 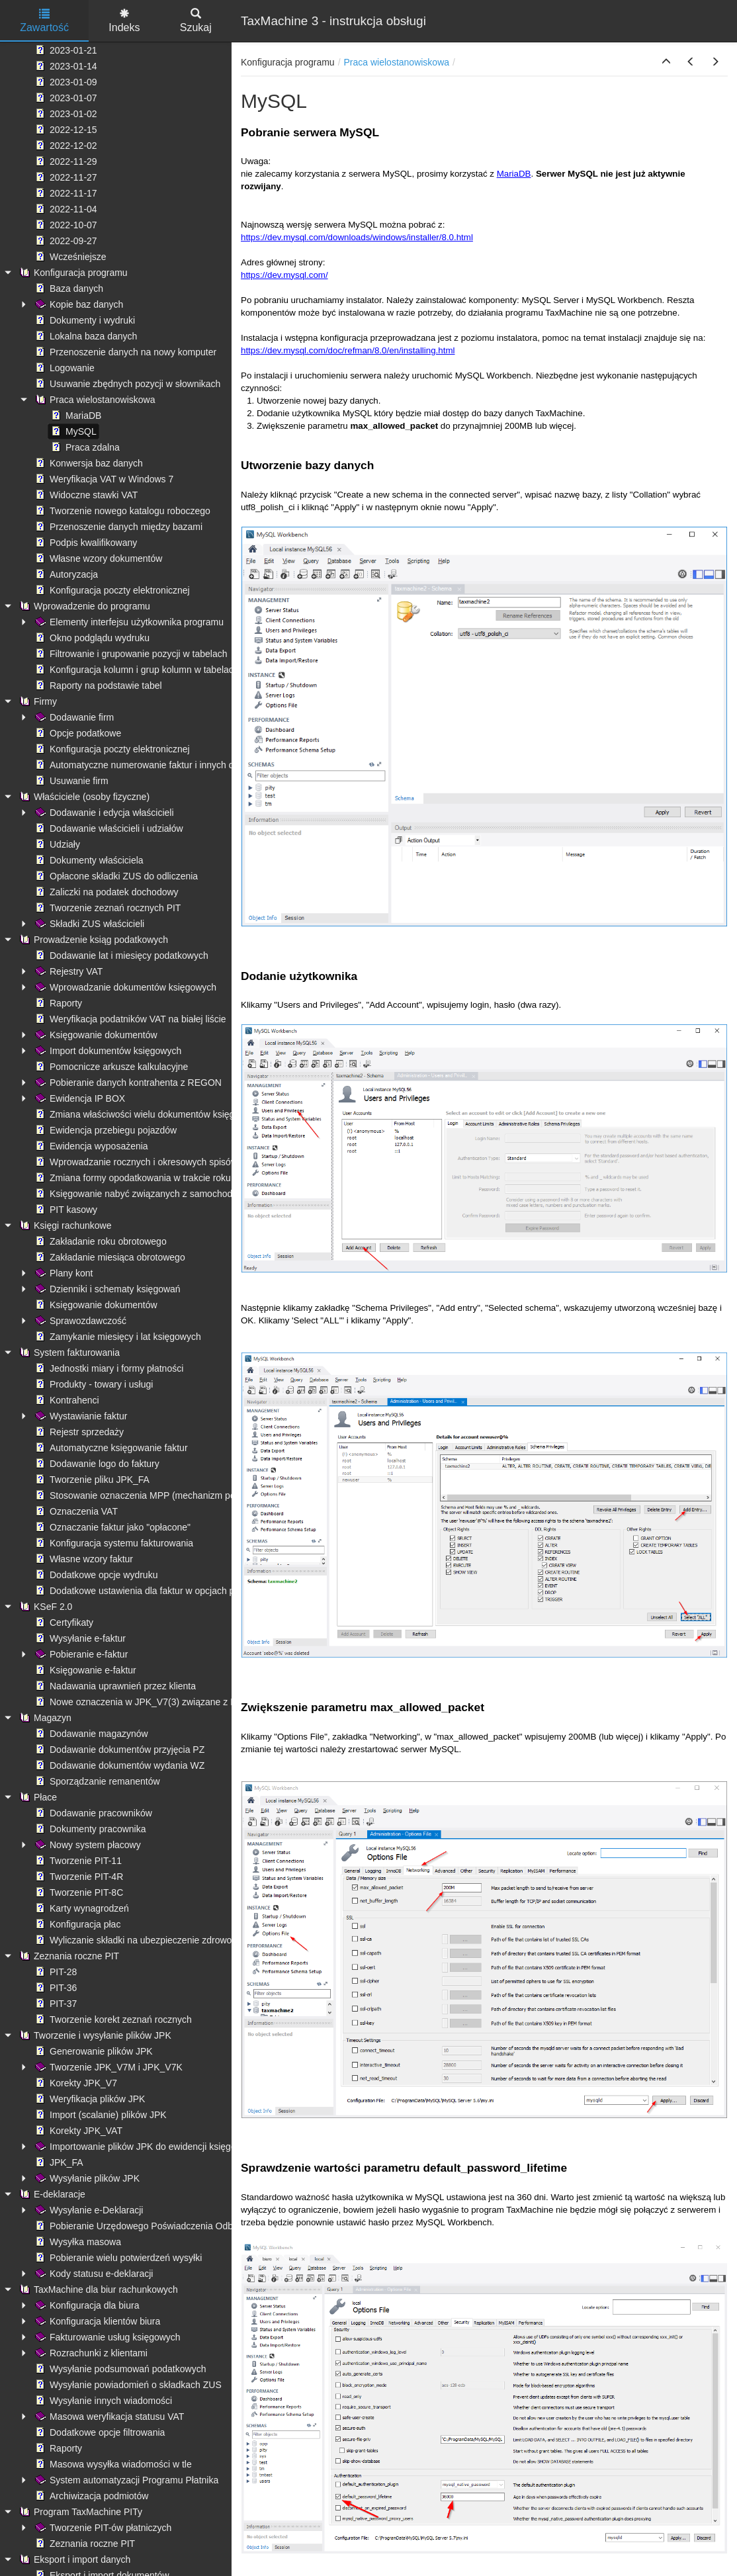 I want to click on Ewidencja IP BOX [treeitem], so click(x=78, y=1098).